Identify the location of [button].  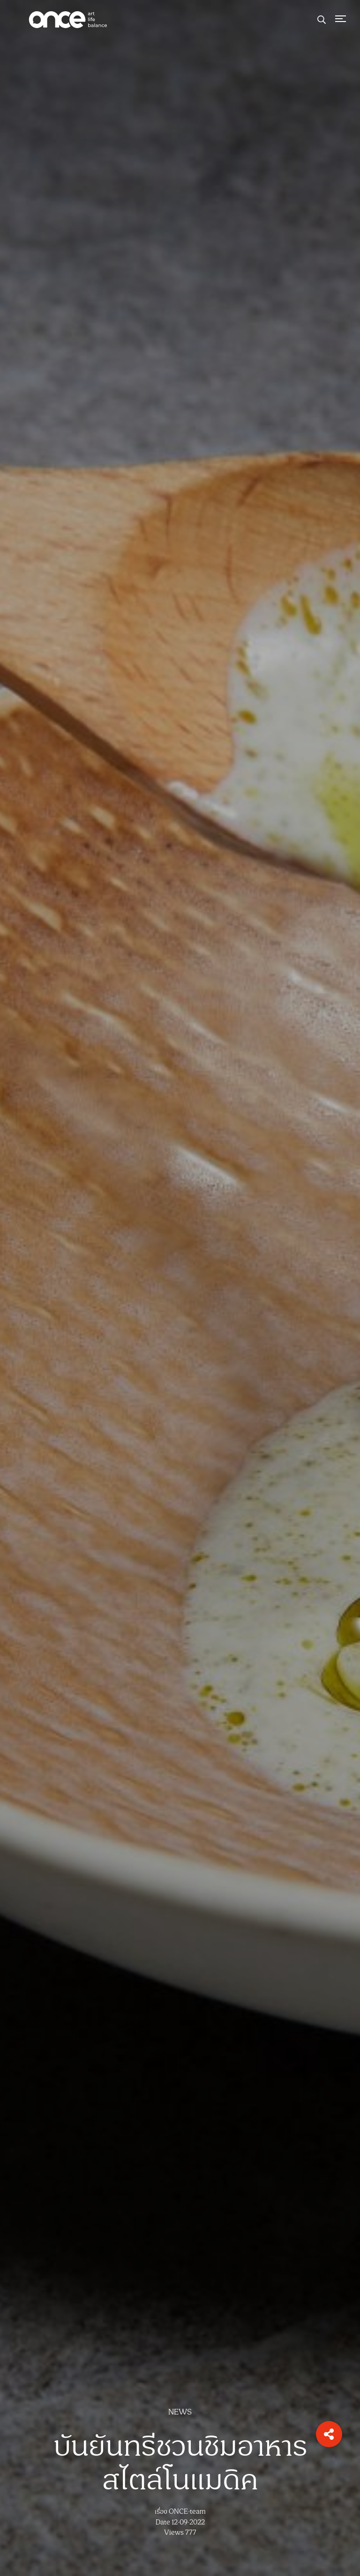
(329, 2434).